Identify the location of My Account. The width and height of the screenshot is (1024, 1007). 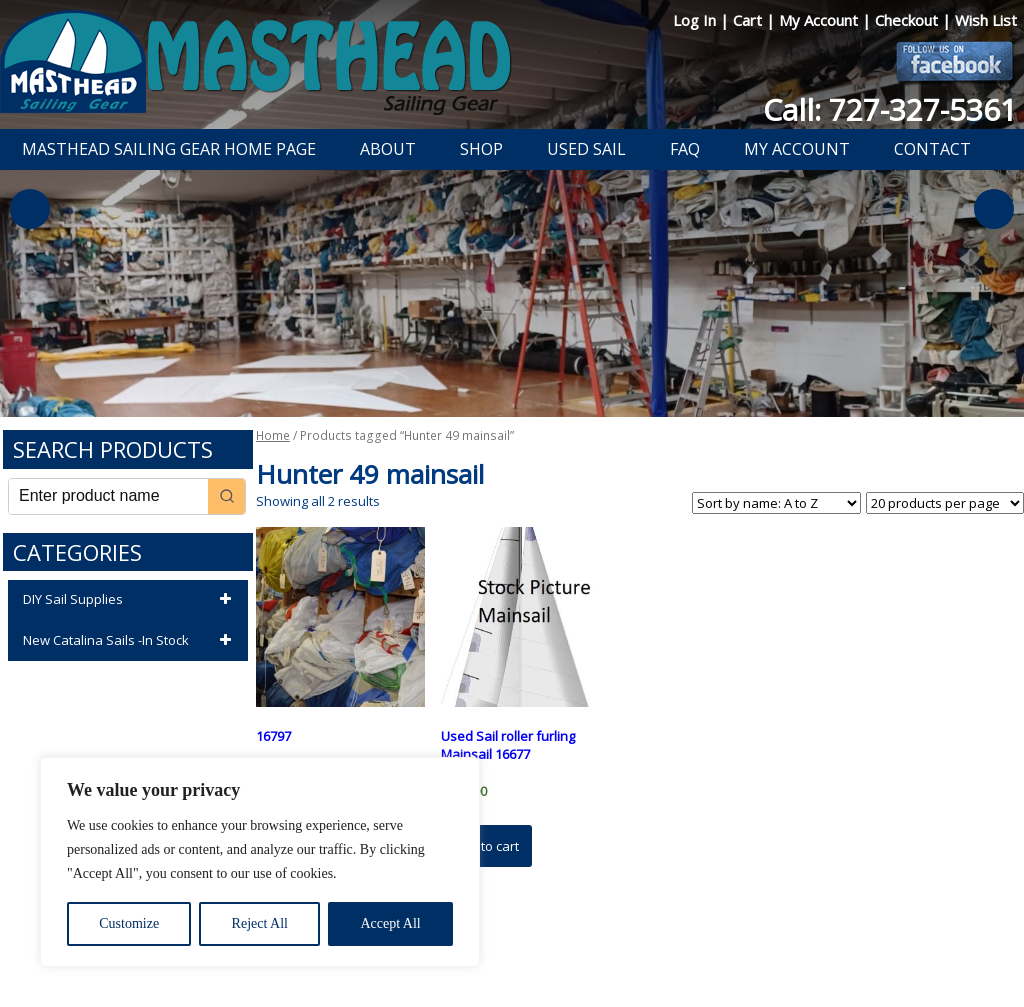
(820, 20).